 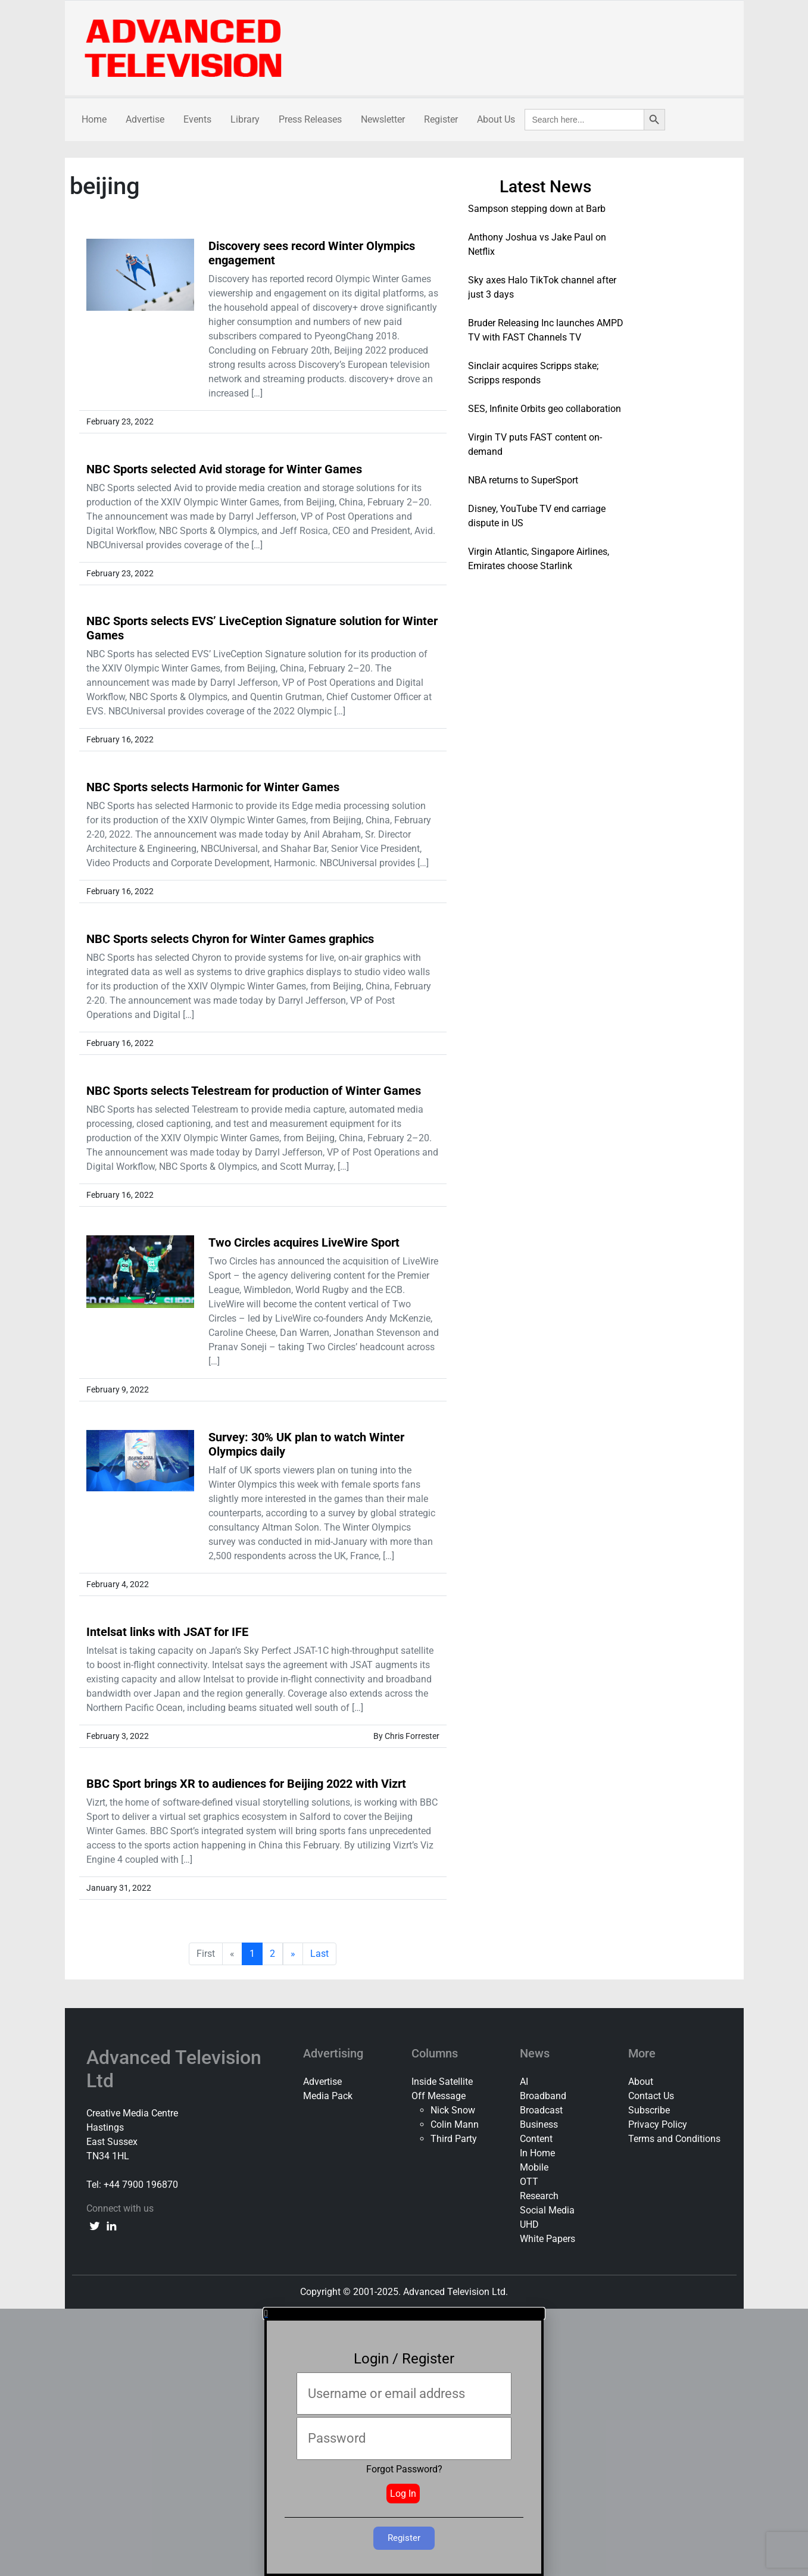 What do you see at coordinates (383, 119) in the screenshot?
I see `Newsletter` at bounding box center [383, 119].